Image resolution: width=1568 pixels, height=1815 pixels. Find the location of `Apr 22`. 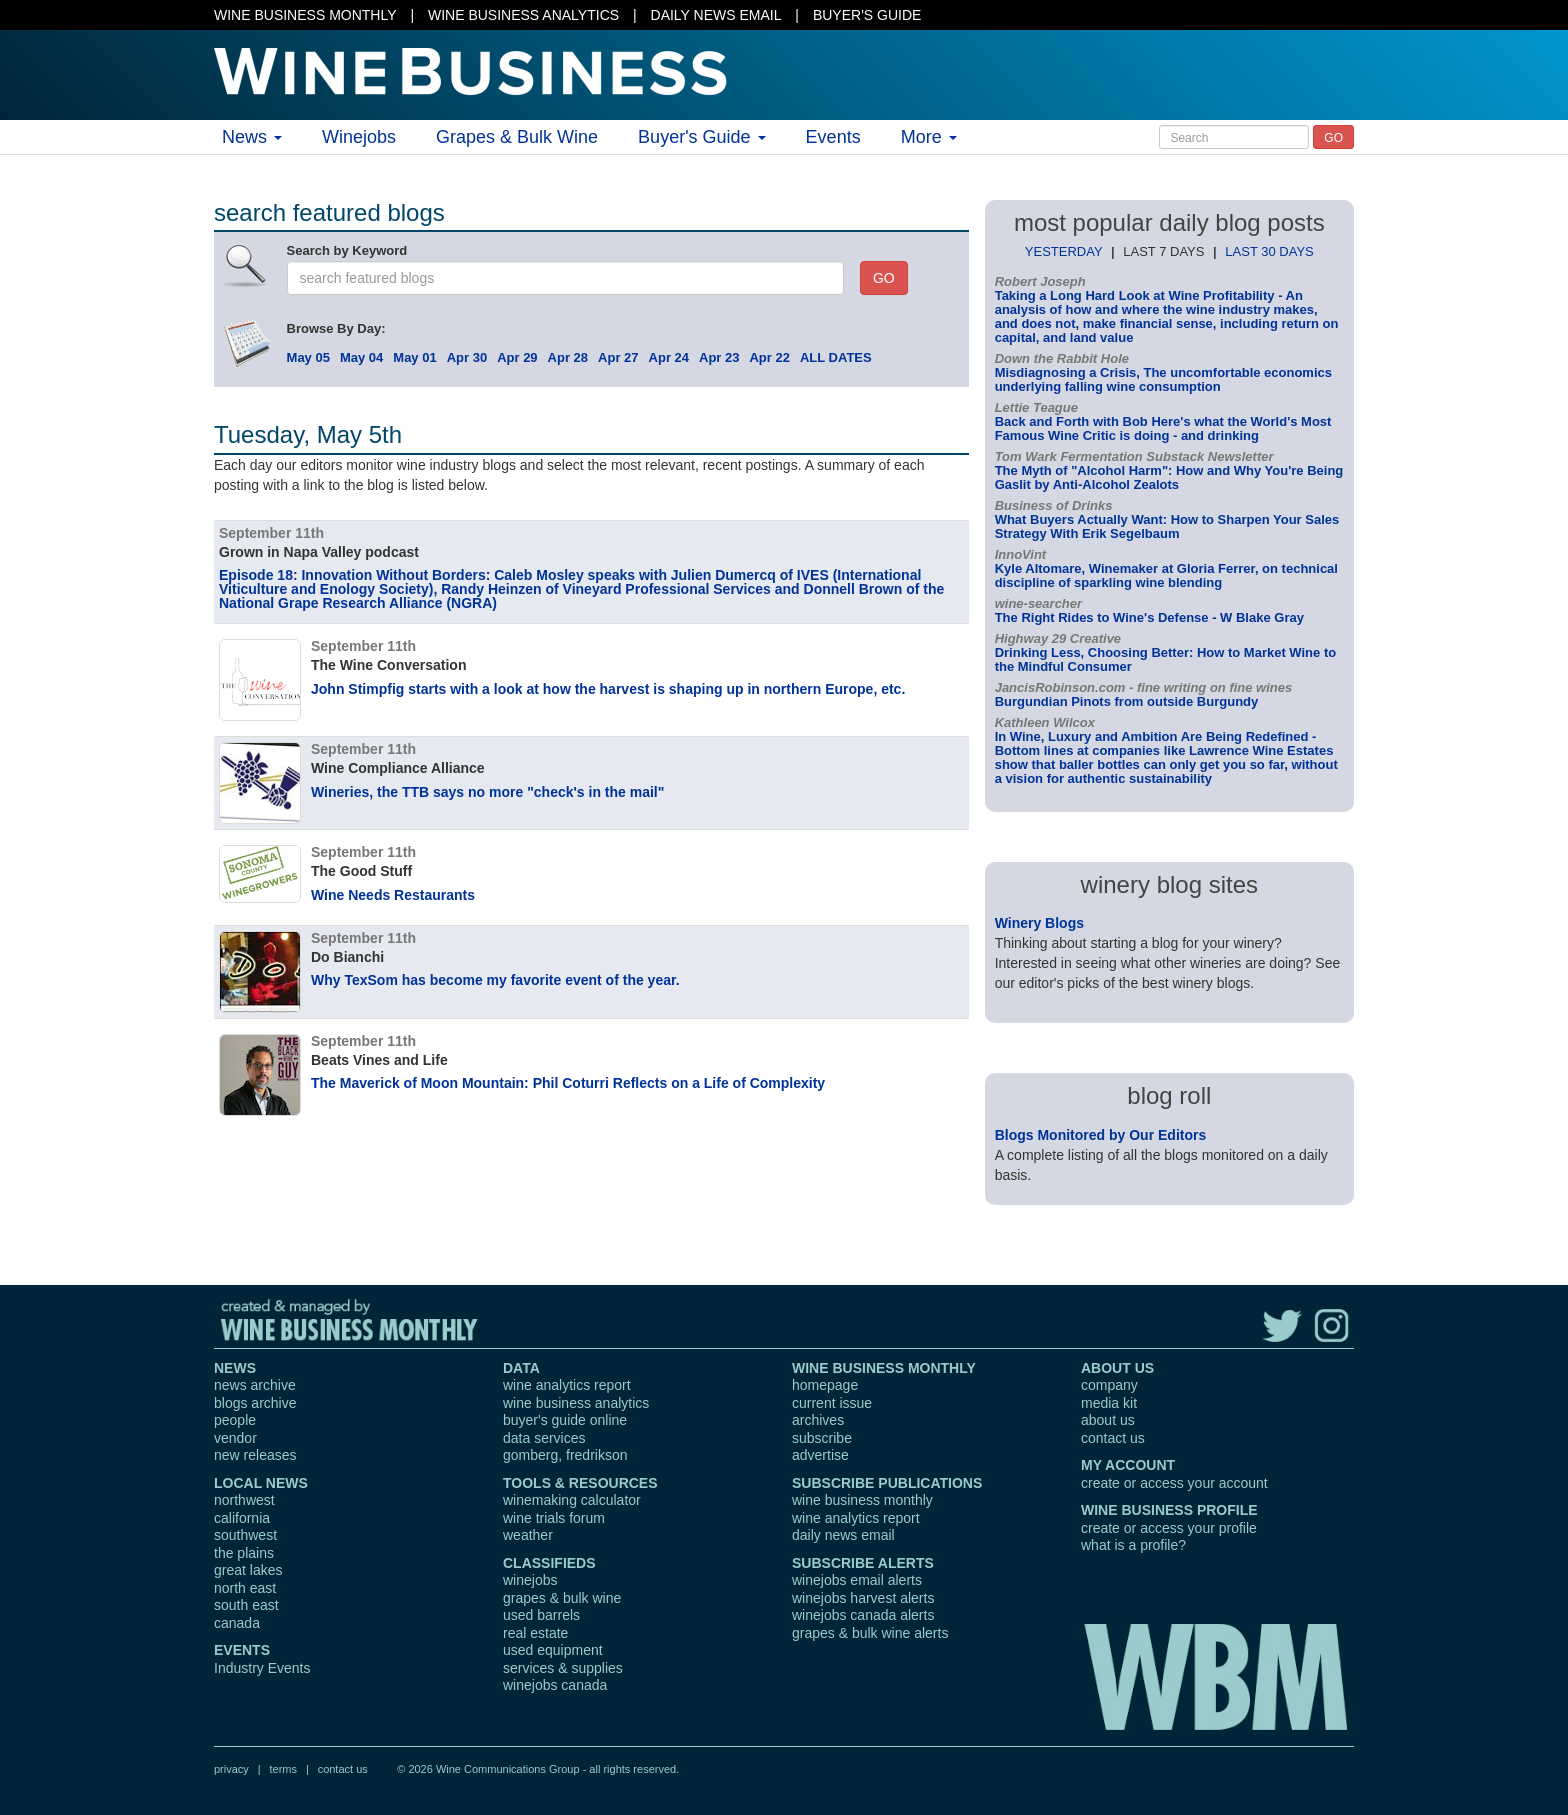

Apr 22 is located at coordinates (769, 357).